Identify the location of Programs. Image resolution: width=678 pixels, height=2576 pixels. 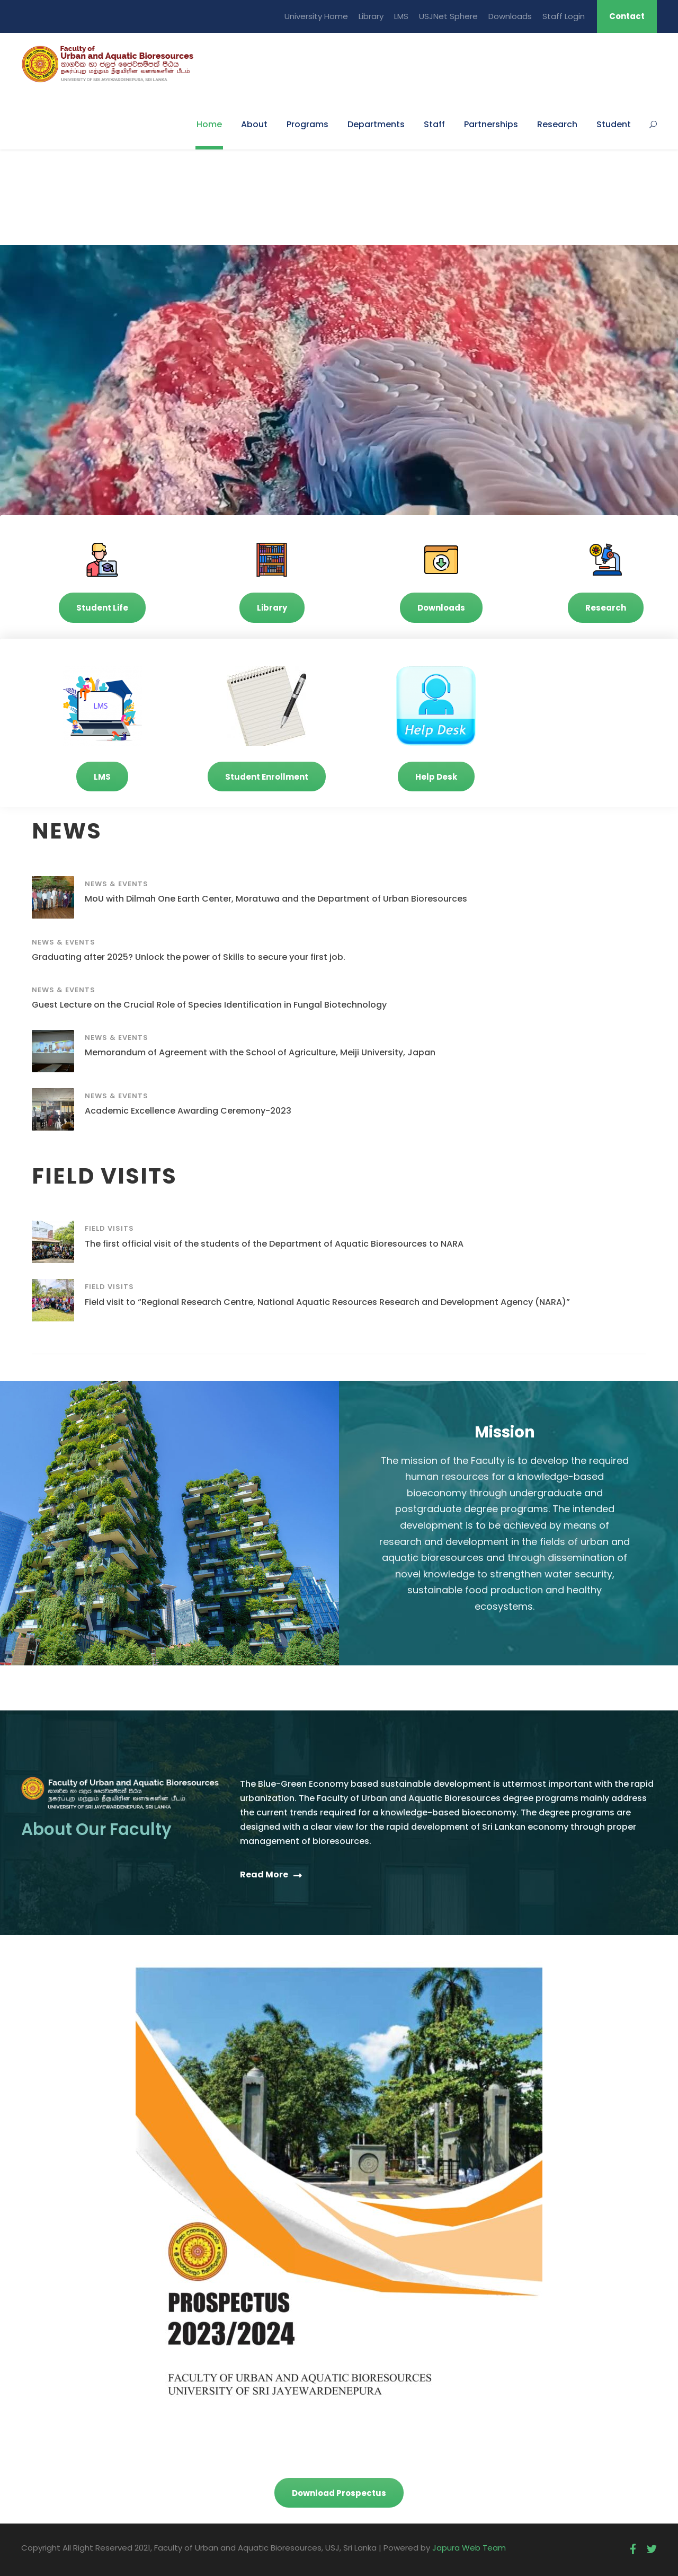
(307, 124).